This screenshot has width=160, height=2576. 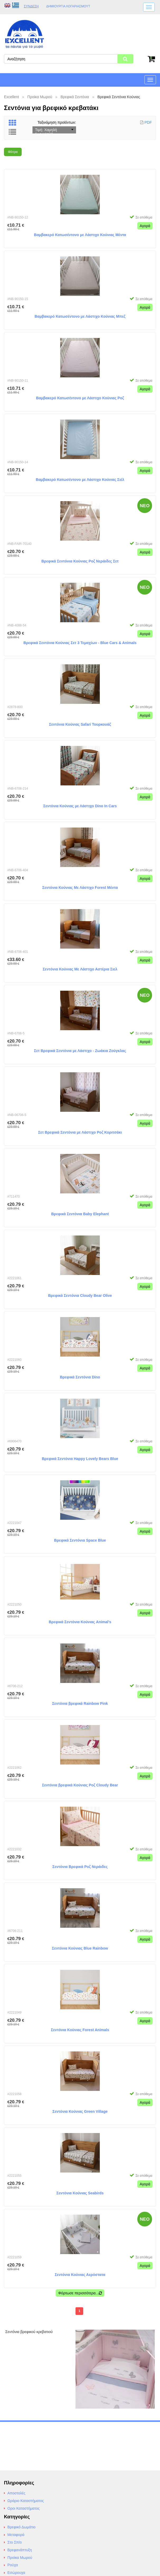 I want to click on Σετ Βρεφικά Σεντόνια με Λάστιχο - Ζωάκια Ζούγκλας, so click(x=80, y=1050).